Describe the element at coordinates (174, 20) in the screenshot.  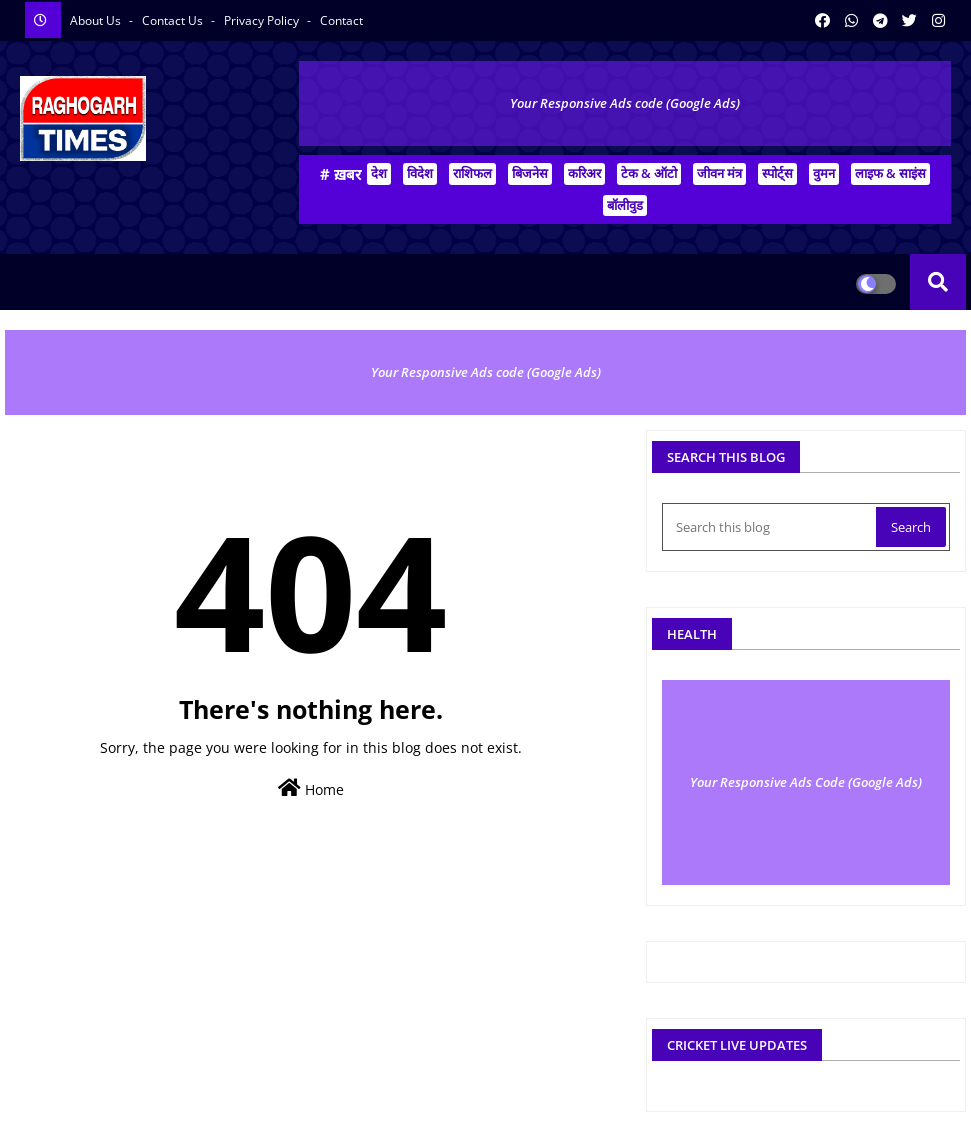
I see `Contact us` at that location.